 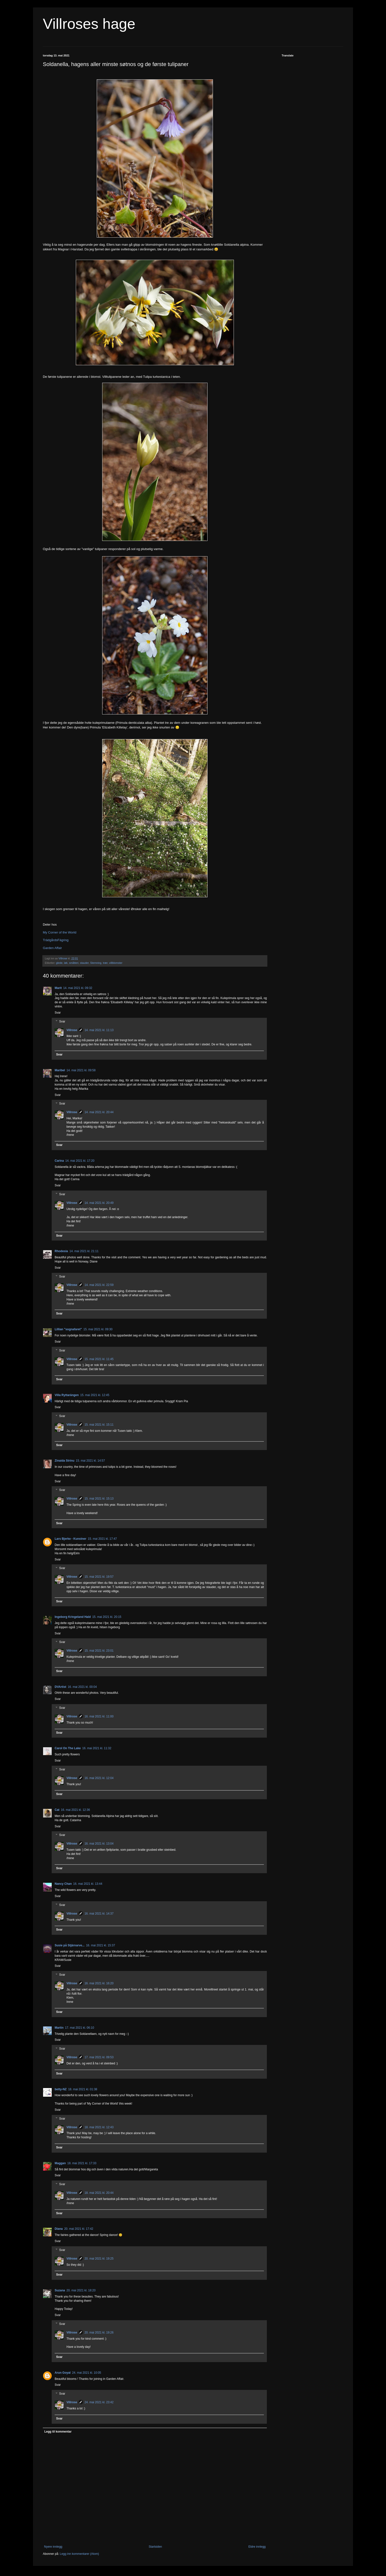 What do you see at coordinates (87, 1883) in the screenshot?
I see `16. mai 2021 kl. 13:44` at bounding box center [87, 1883].